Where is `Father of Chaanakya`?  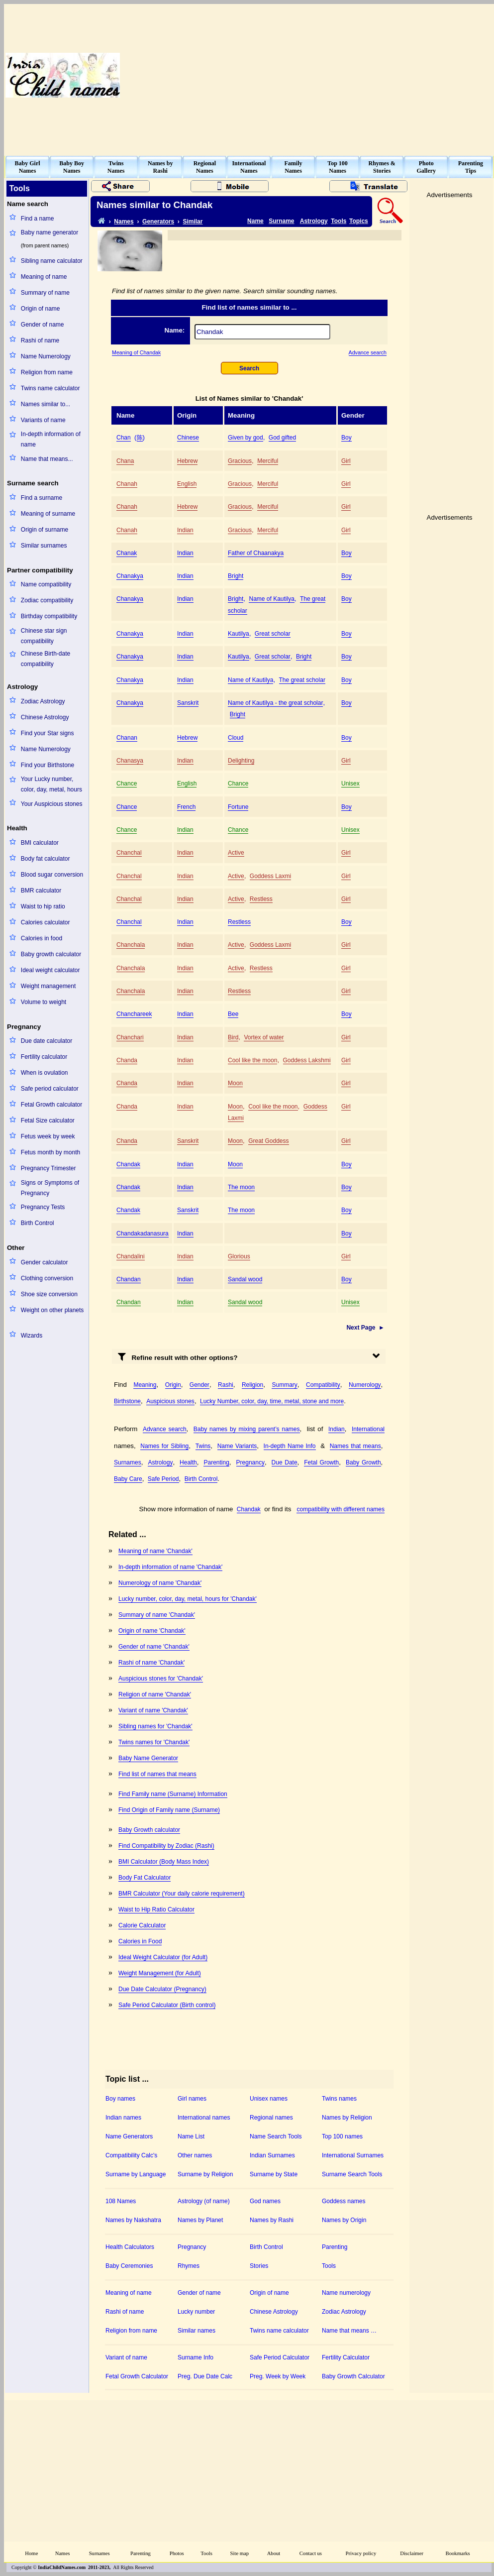 Father of Chaanakya is located at coordinates (256, 553).